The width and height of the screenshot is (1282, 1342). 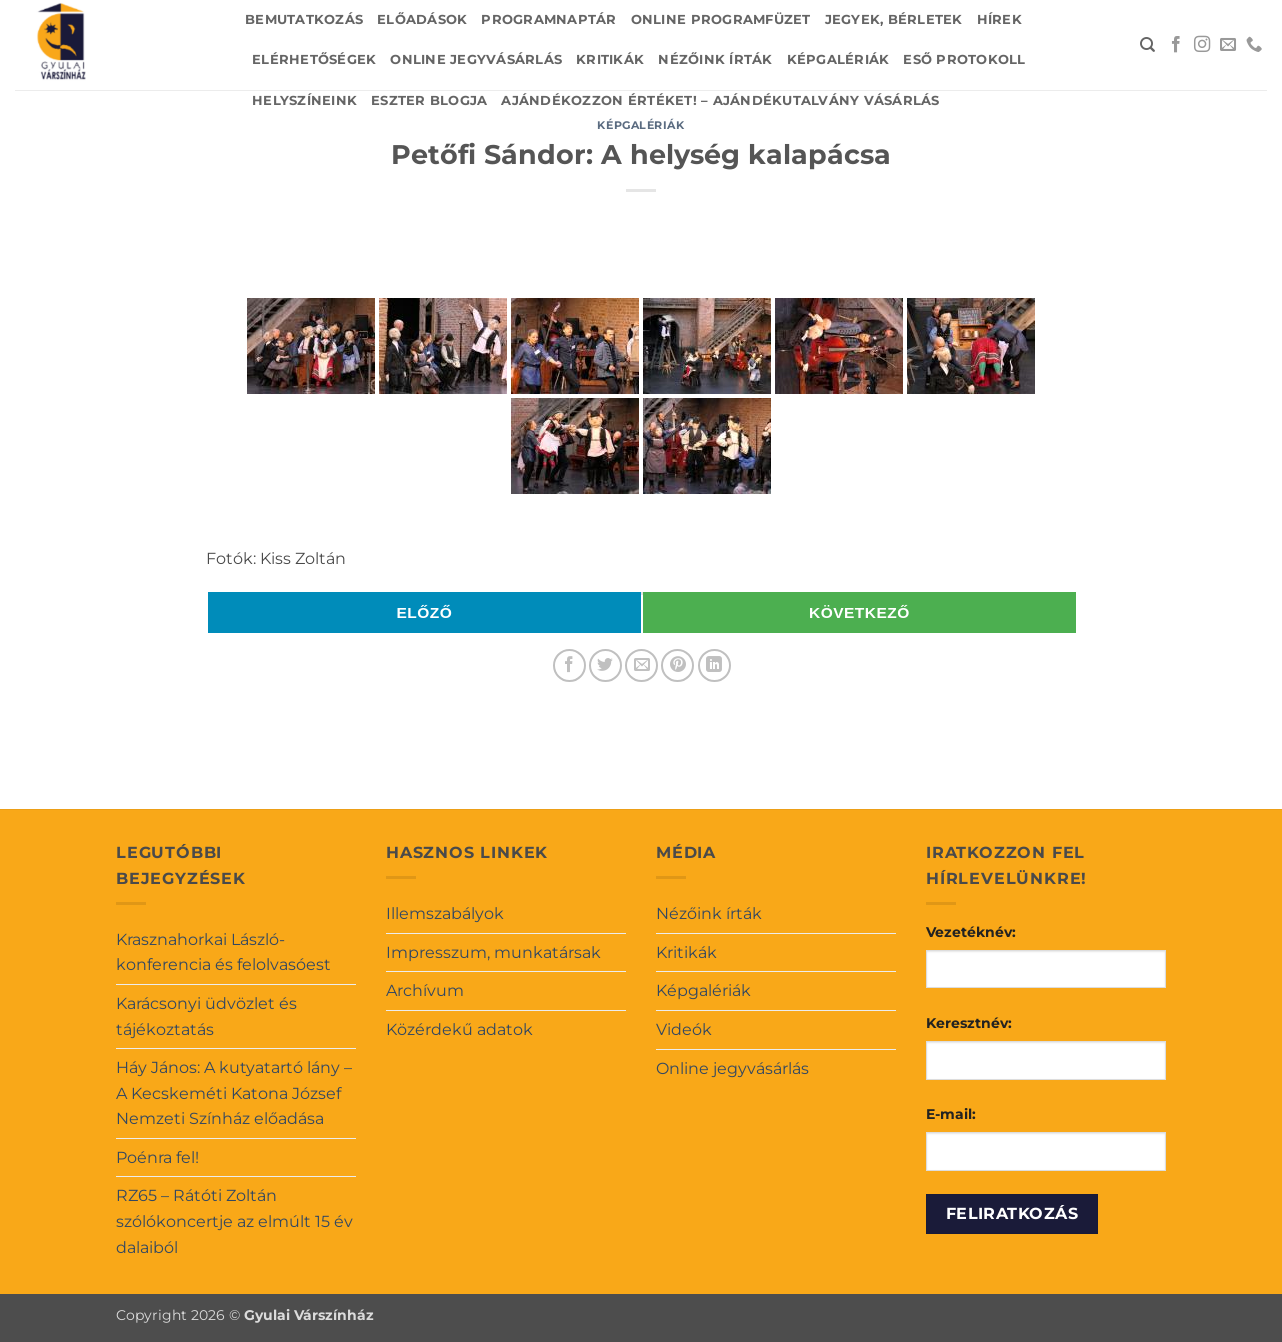 What do you see at coordinates (721, 19) in the screenshot?
I see `Online Programfüzet` at bounding box center [721, 19].